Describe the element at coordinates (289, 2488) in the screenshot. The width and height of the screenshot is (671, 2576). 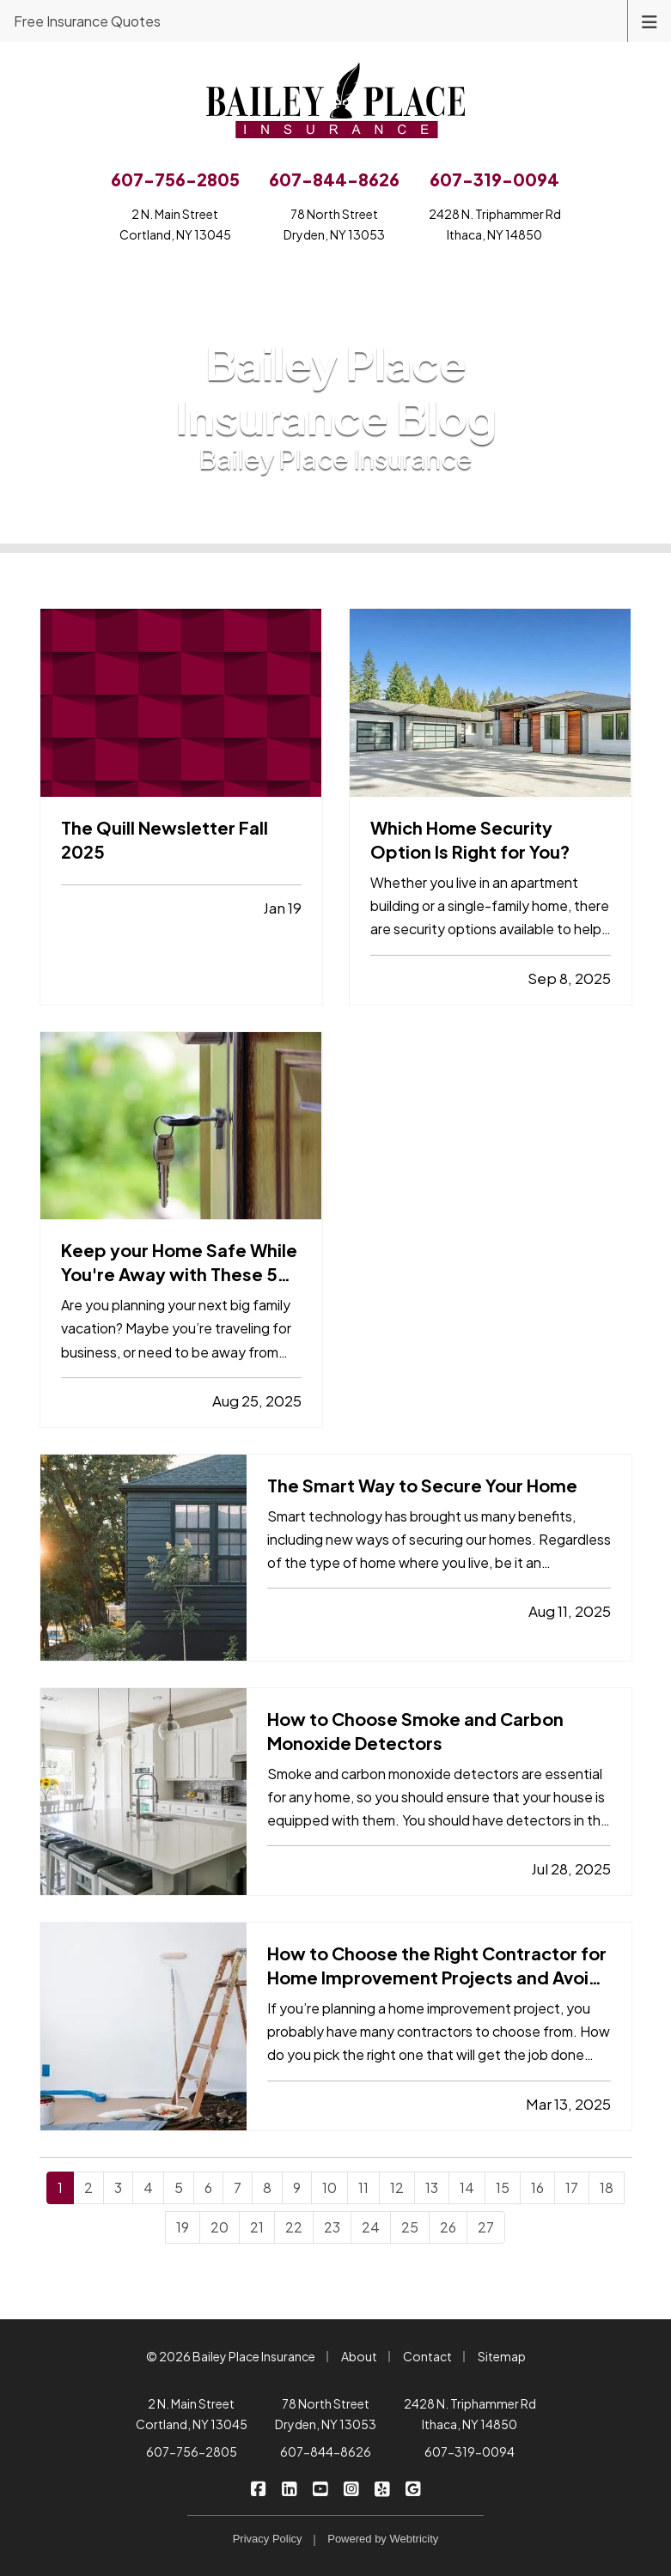
I see `[Bailey Place Insurance on LinkedIn (opens in a new tab)]` at that location.